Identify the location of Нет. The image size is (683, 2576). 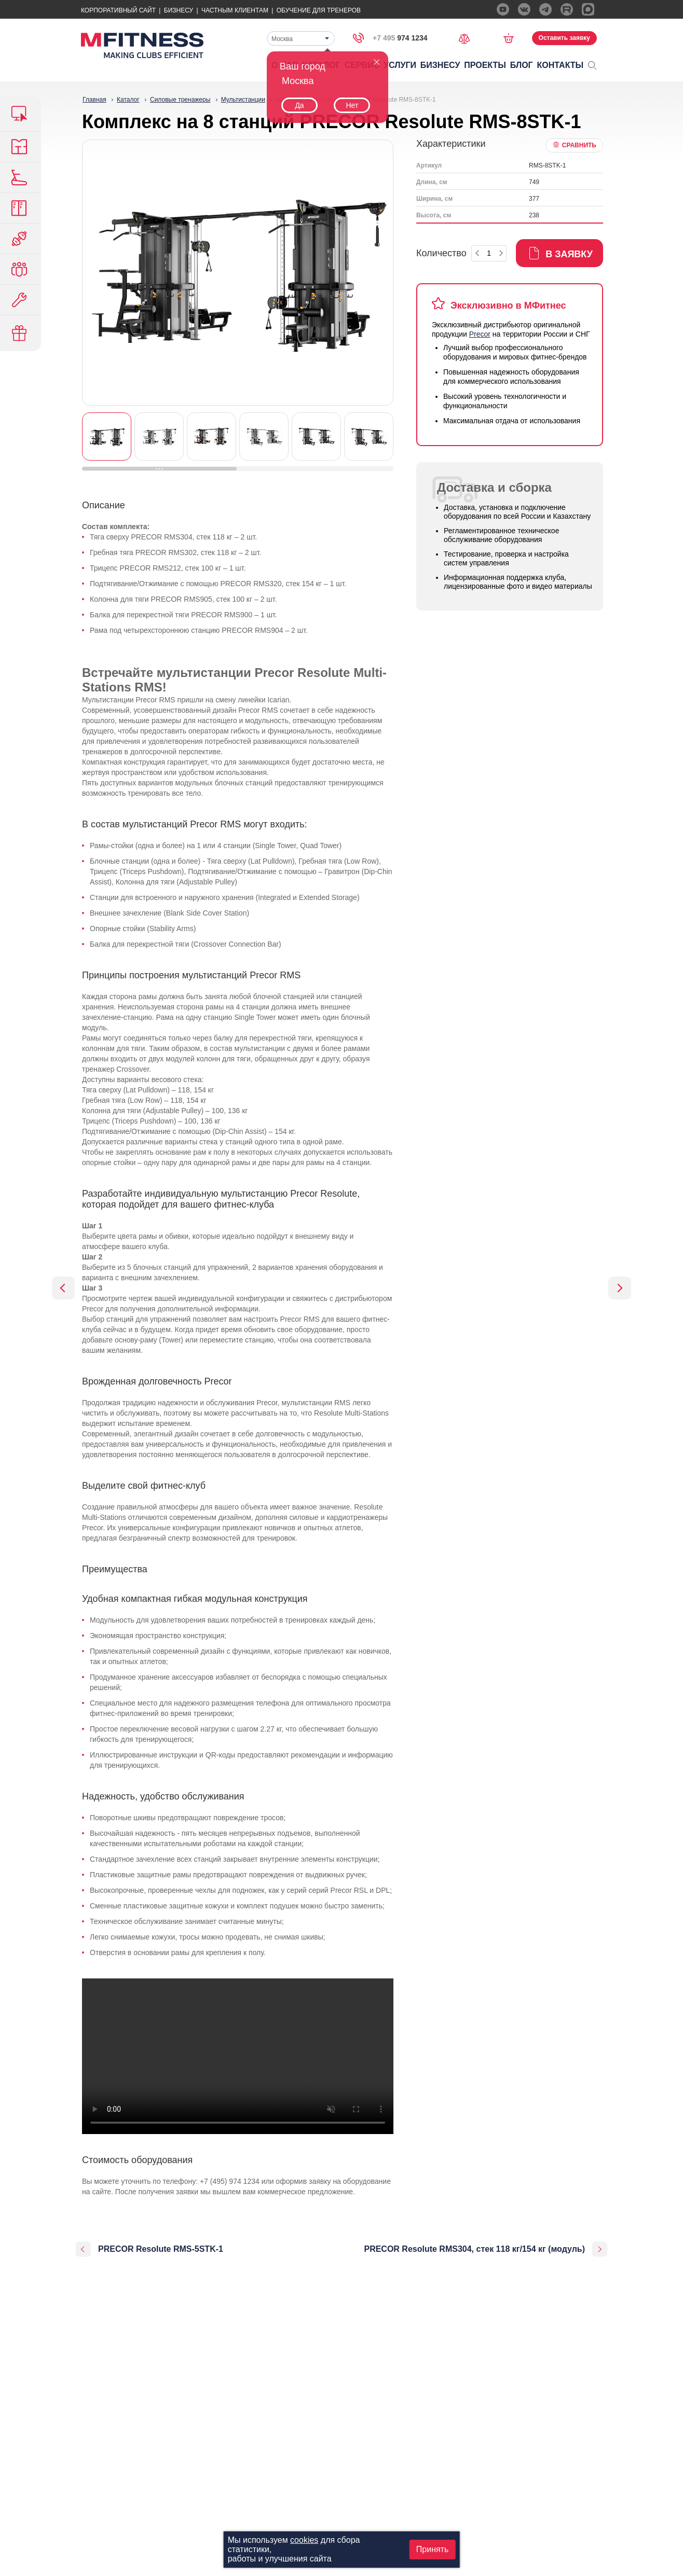
(352, 105).